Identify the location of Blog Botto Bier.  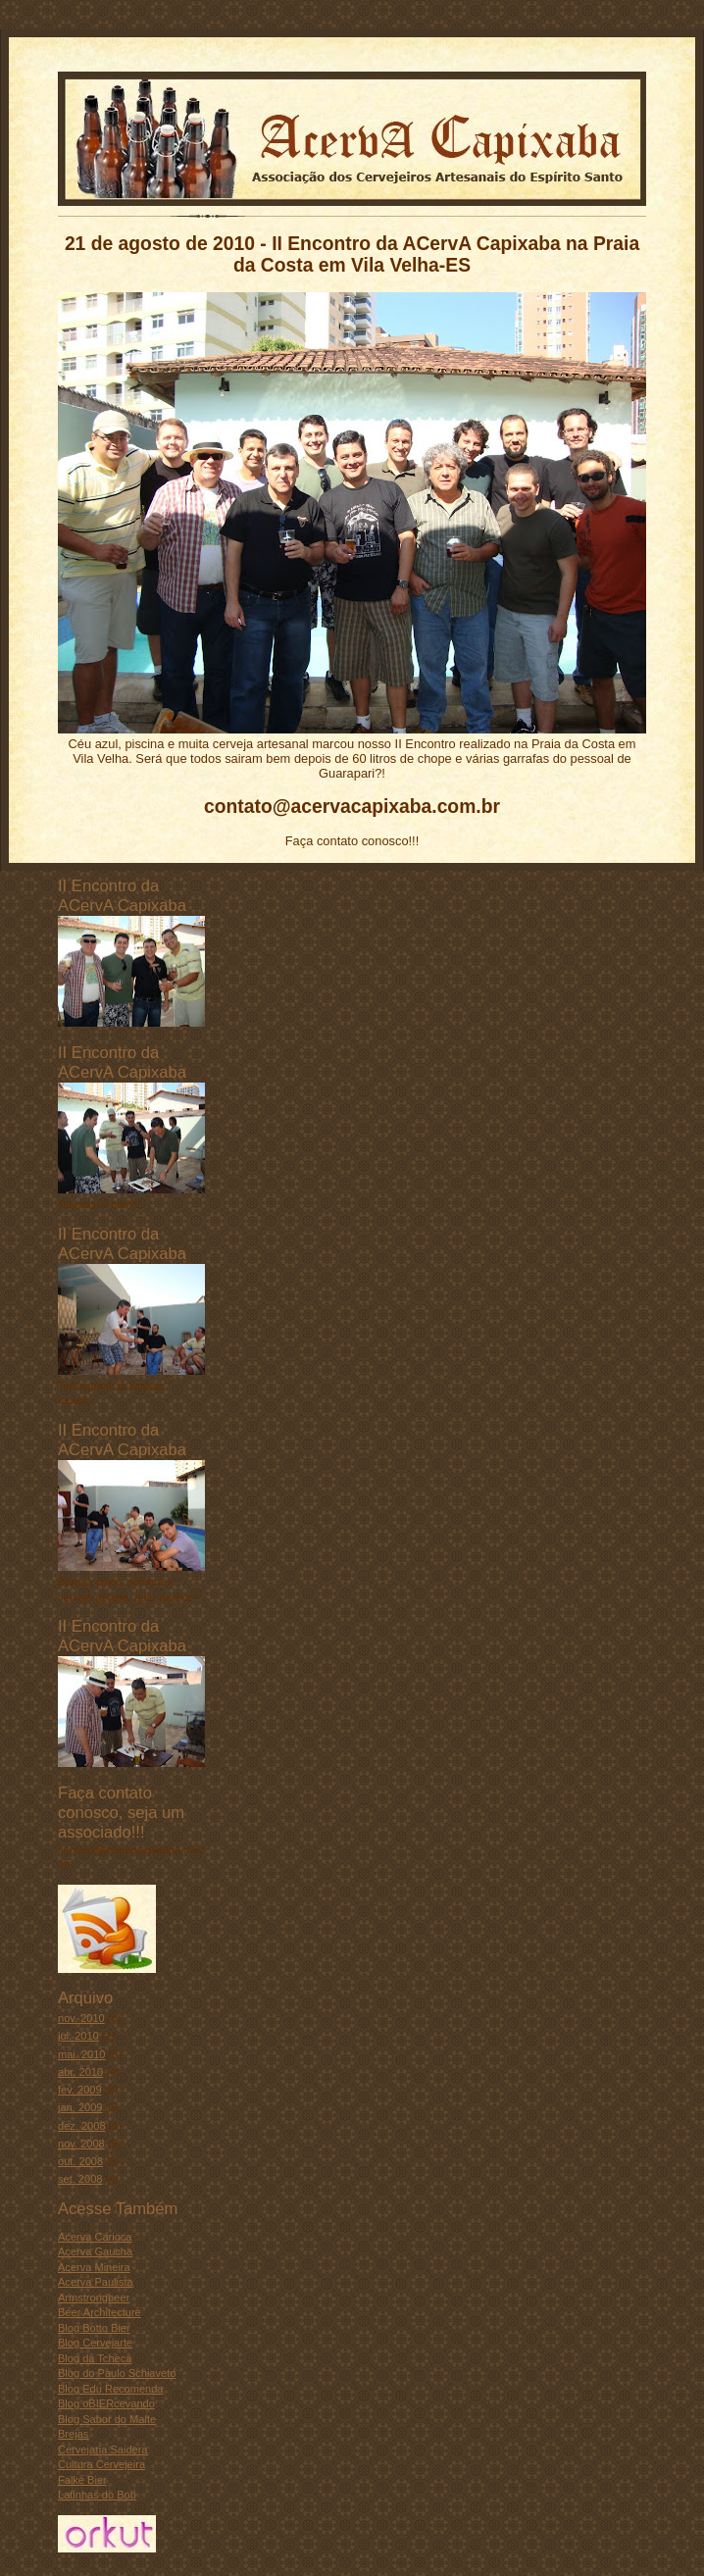
(94, 2328).